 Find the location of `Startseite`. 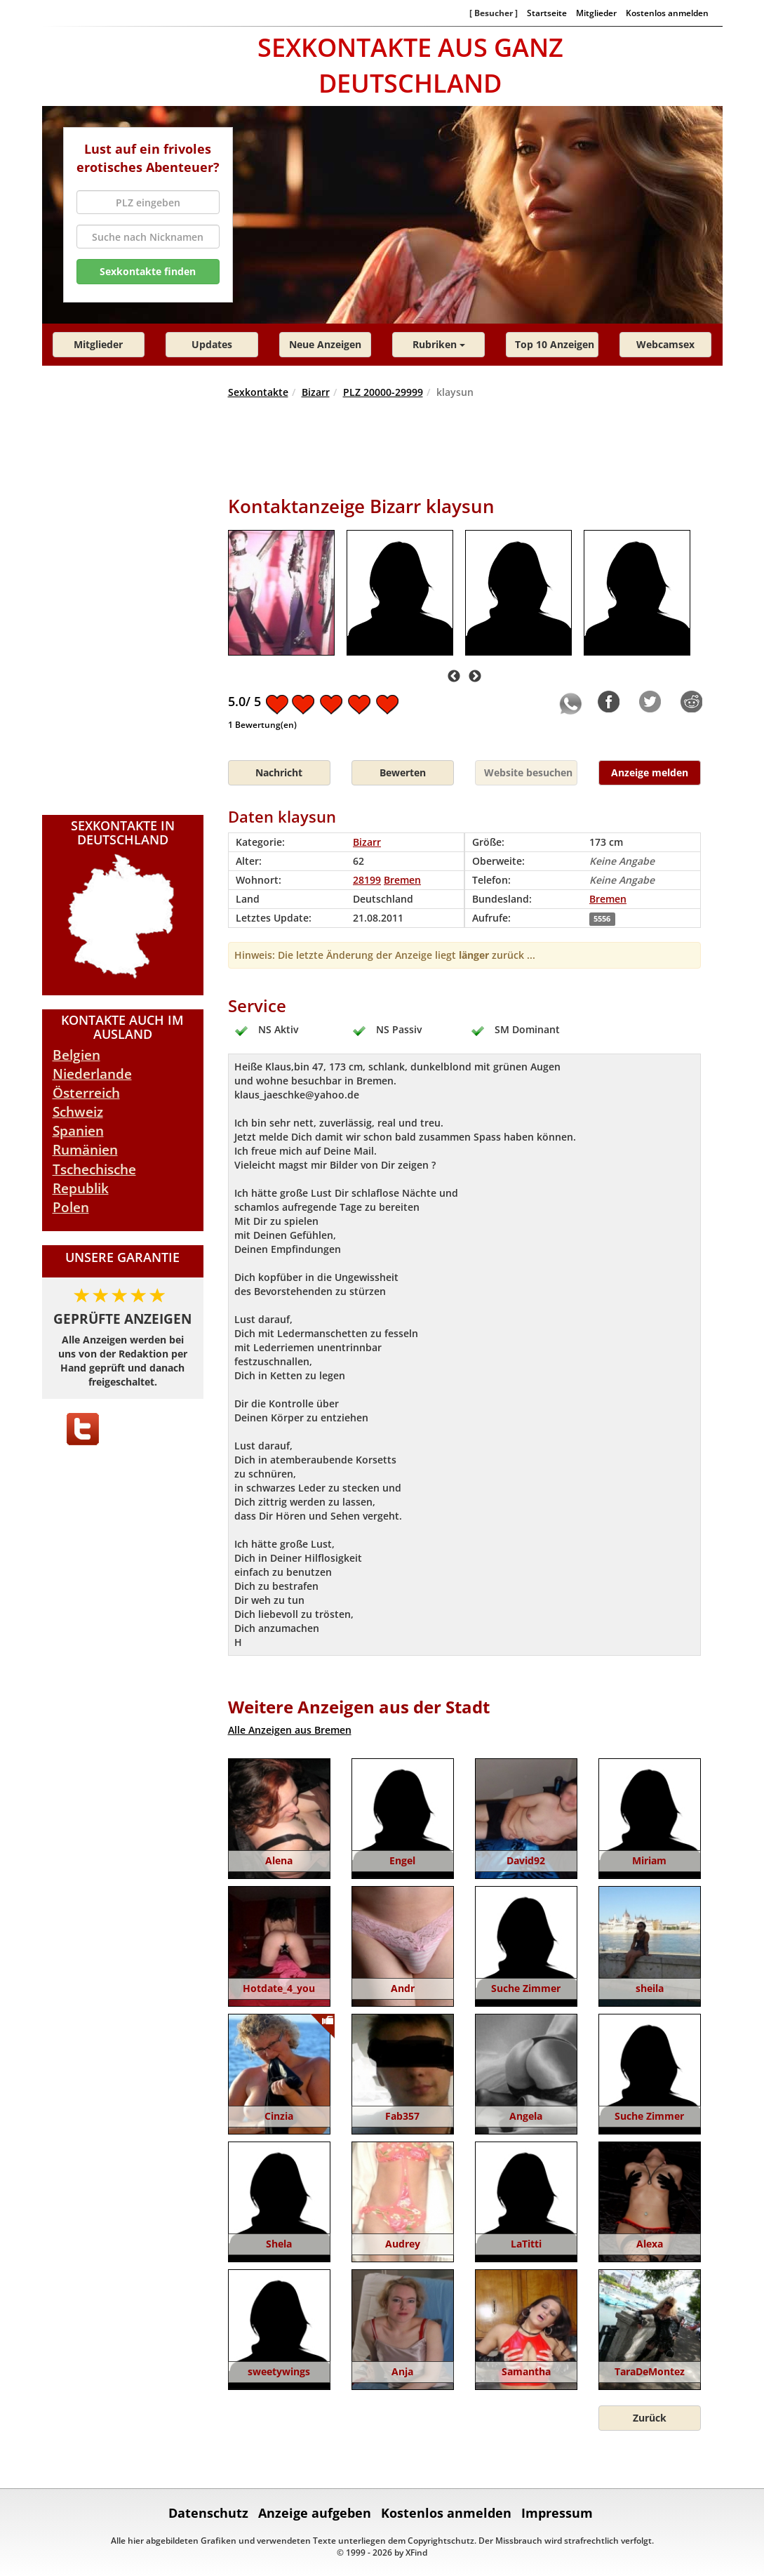

Startseite is located at coordinates (547, 12).